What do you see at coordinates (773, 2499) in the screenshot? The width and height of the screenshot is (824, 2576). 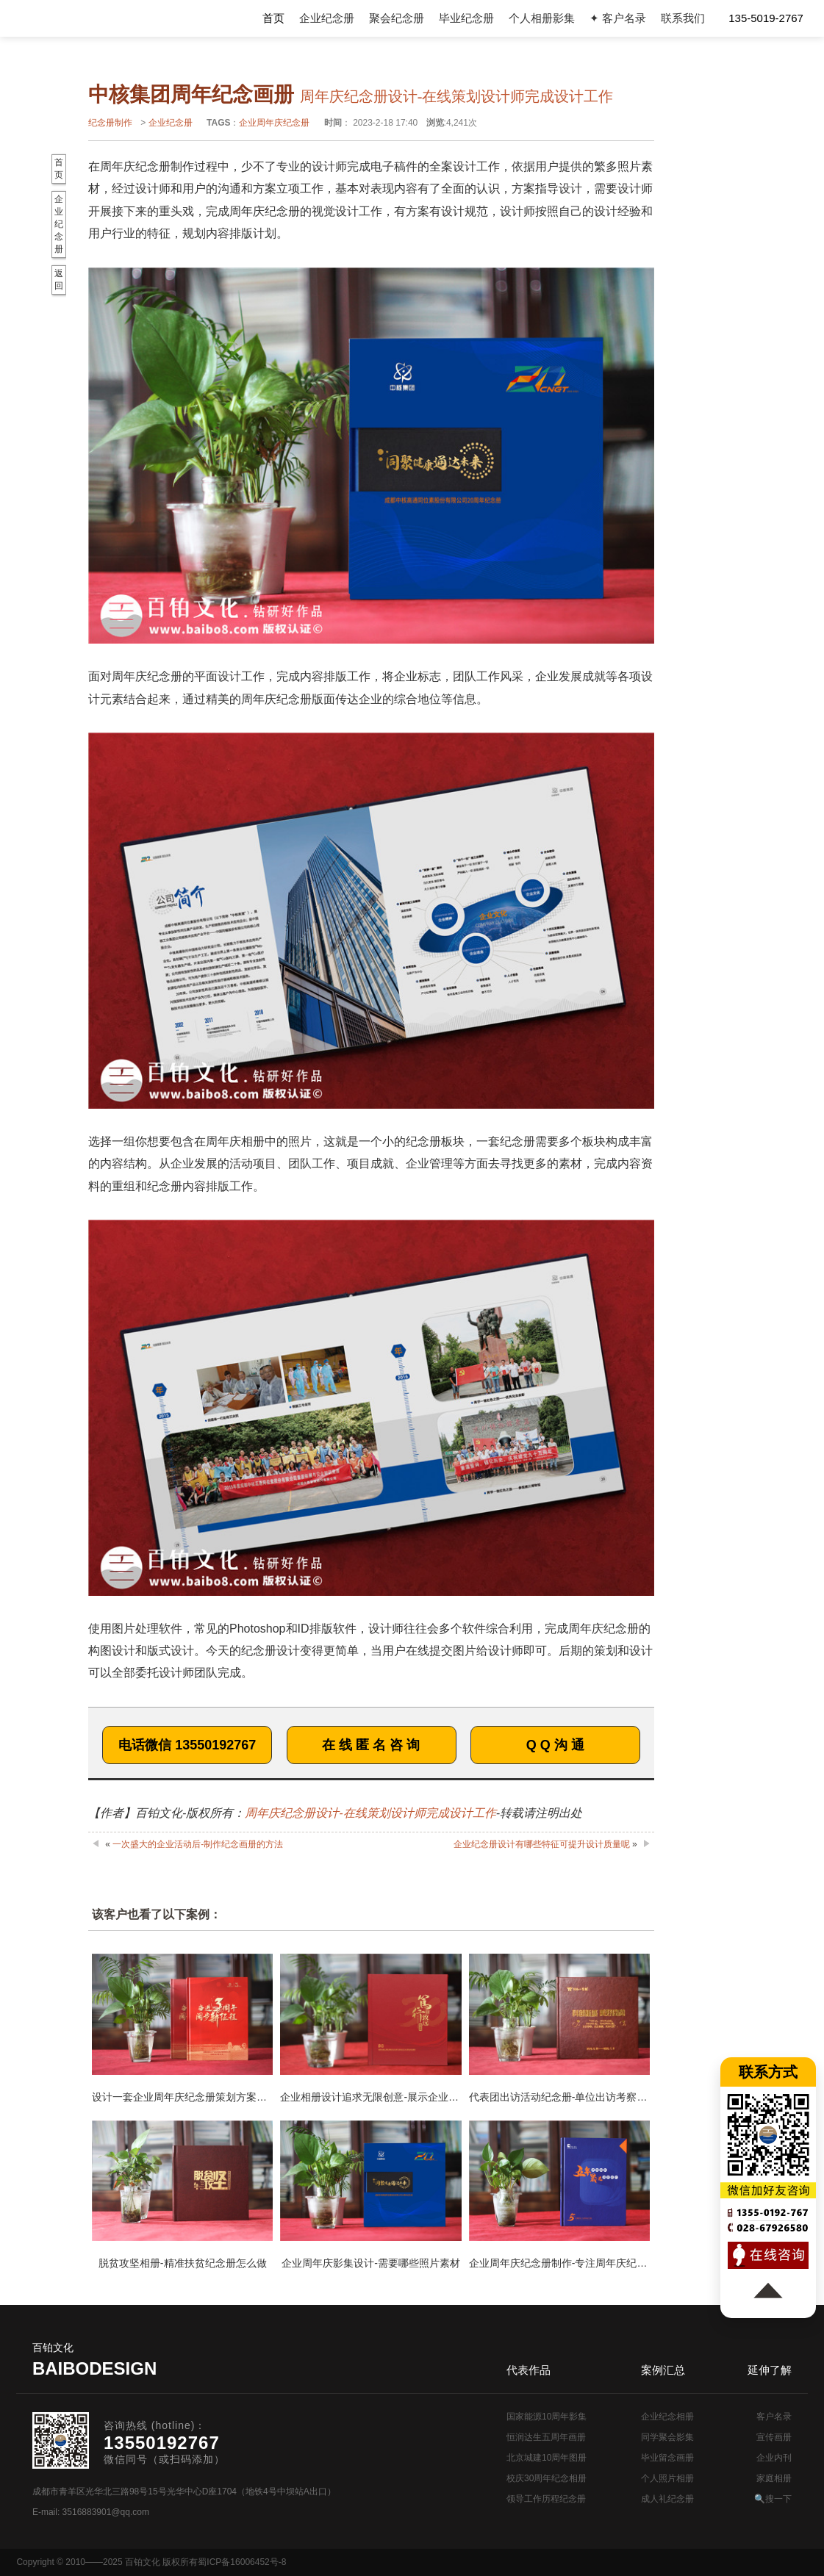 I see `🔍搜一下` at bounding box center [773, 2499].